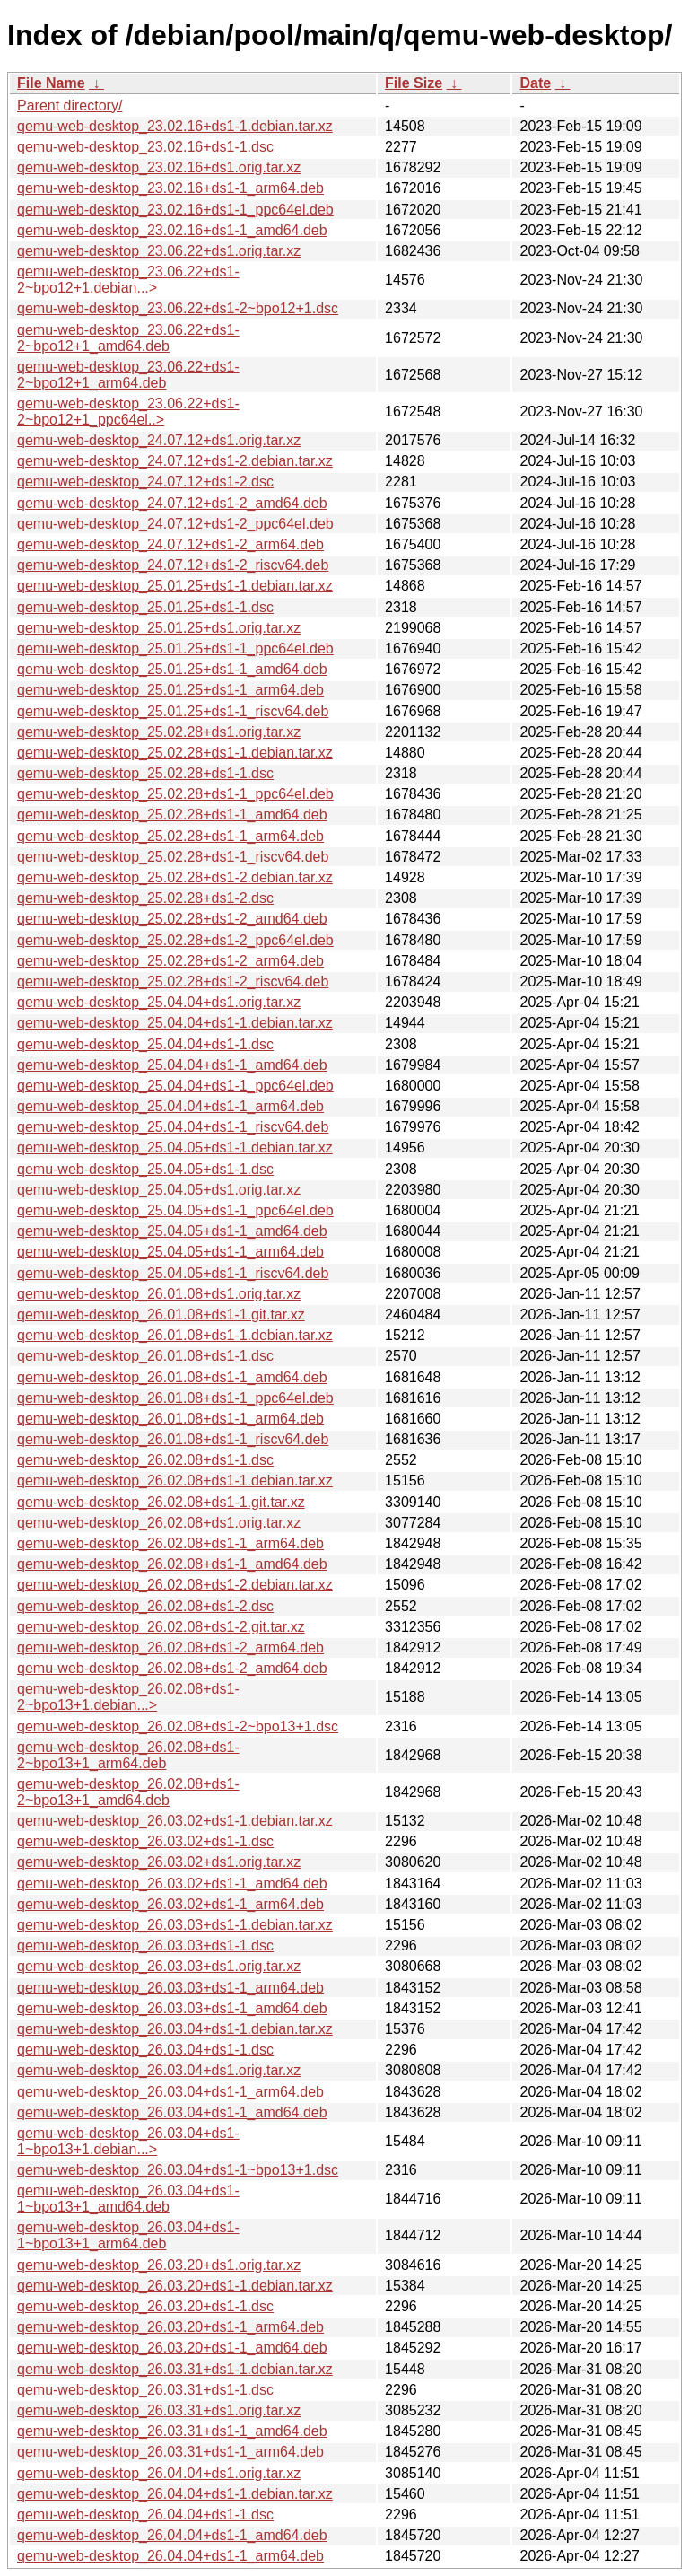  What do you see at coordinates (170, 2327) in the screenshot?
I see `qemu-web-desktop_26.03.20+ds1-1_arm64.deb` at bounding box center [170, 2327].